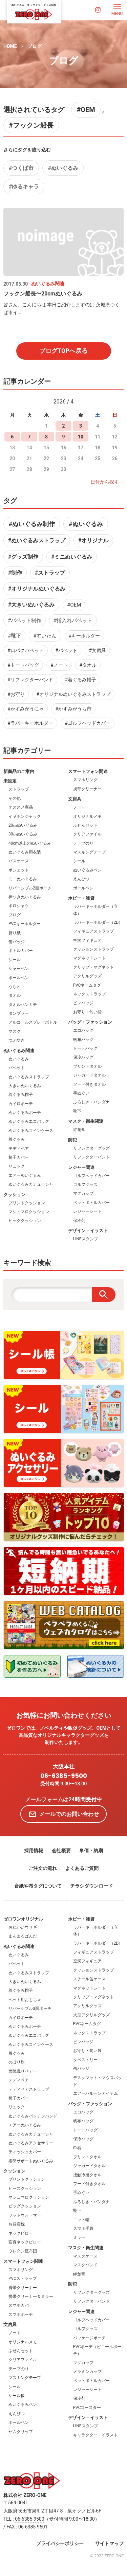  What do you see at coordinates (16, 2395) in the screenshot?
I see `シール帳` at bounding box center [16, 2395].